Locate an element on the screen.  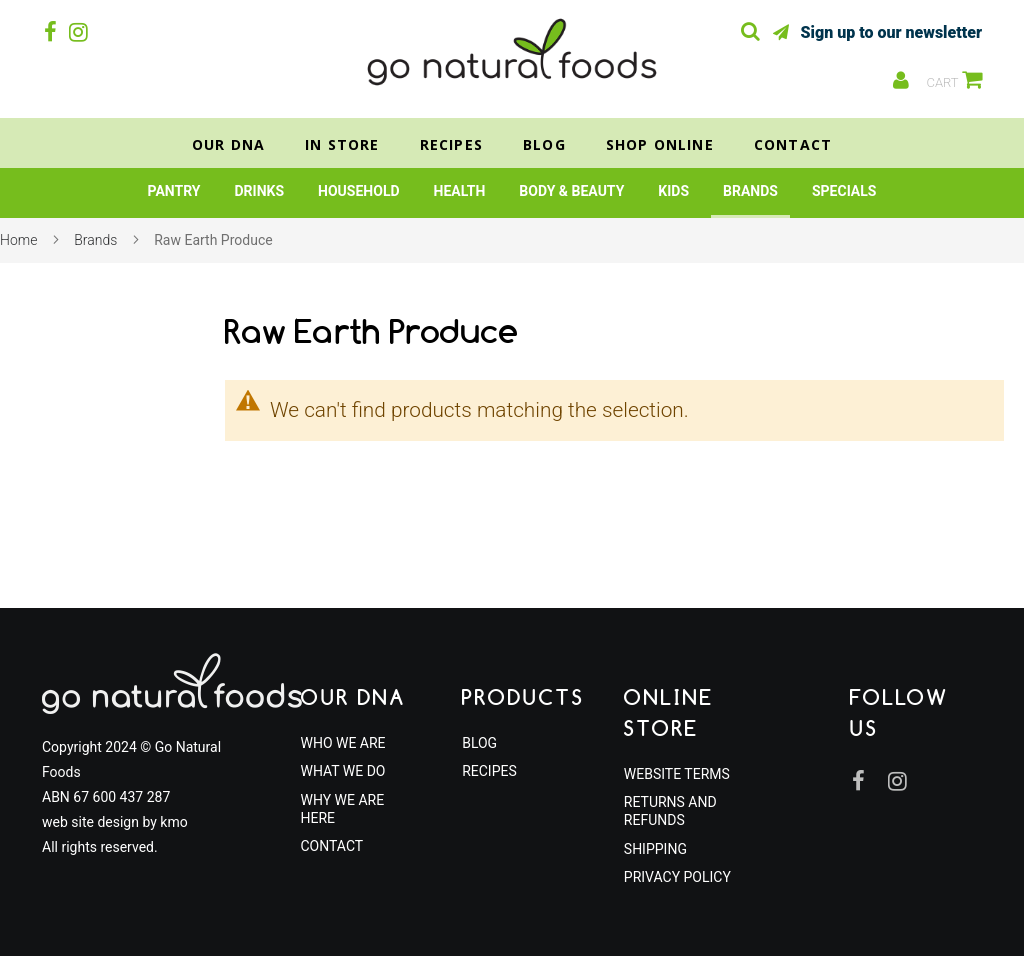
Recipes is located at coordinates (451, 144).